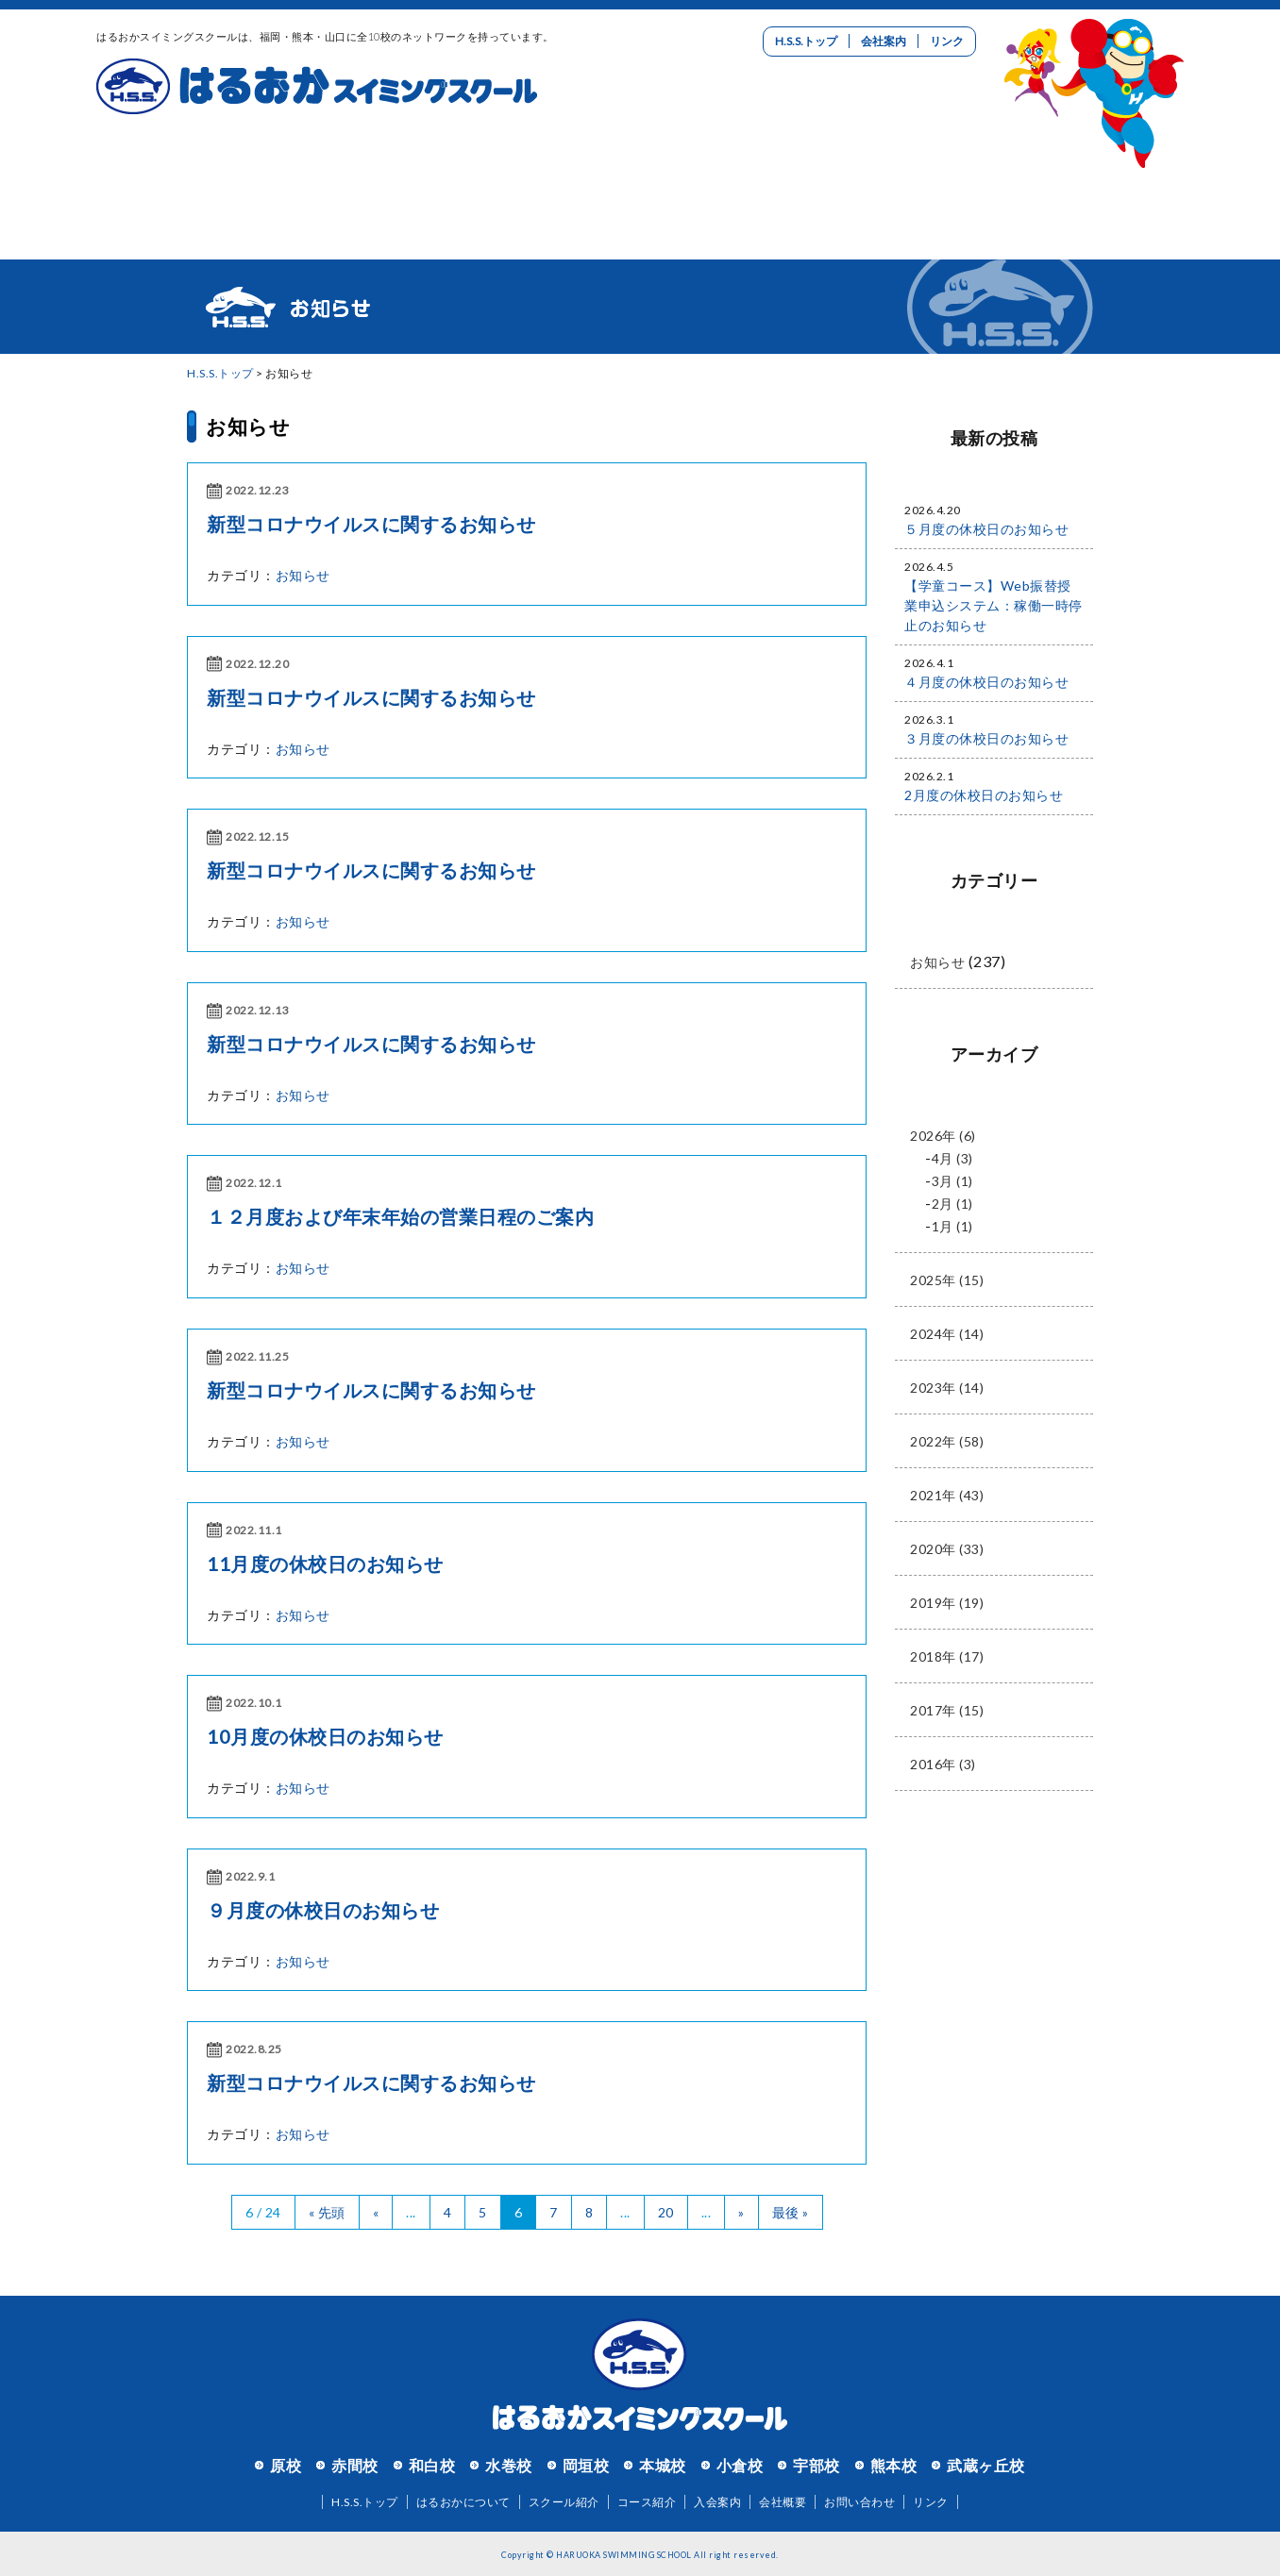  What do you see at coordinates (943, 1136) in the screenshot?
I see `2026年 (6)` at bounding box center [943, 1136].